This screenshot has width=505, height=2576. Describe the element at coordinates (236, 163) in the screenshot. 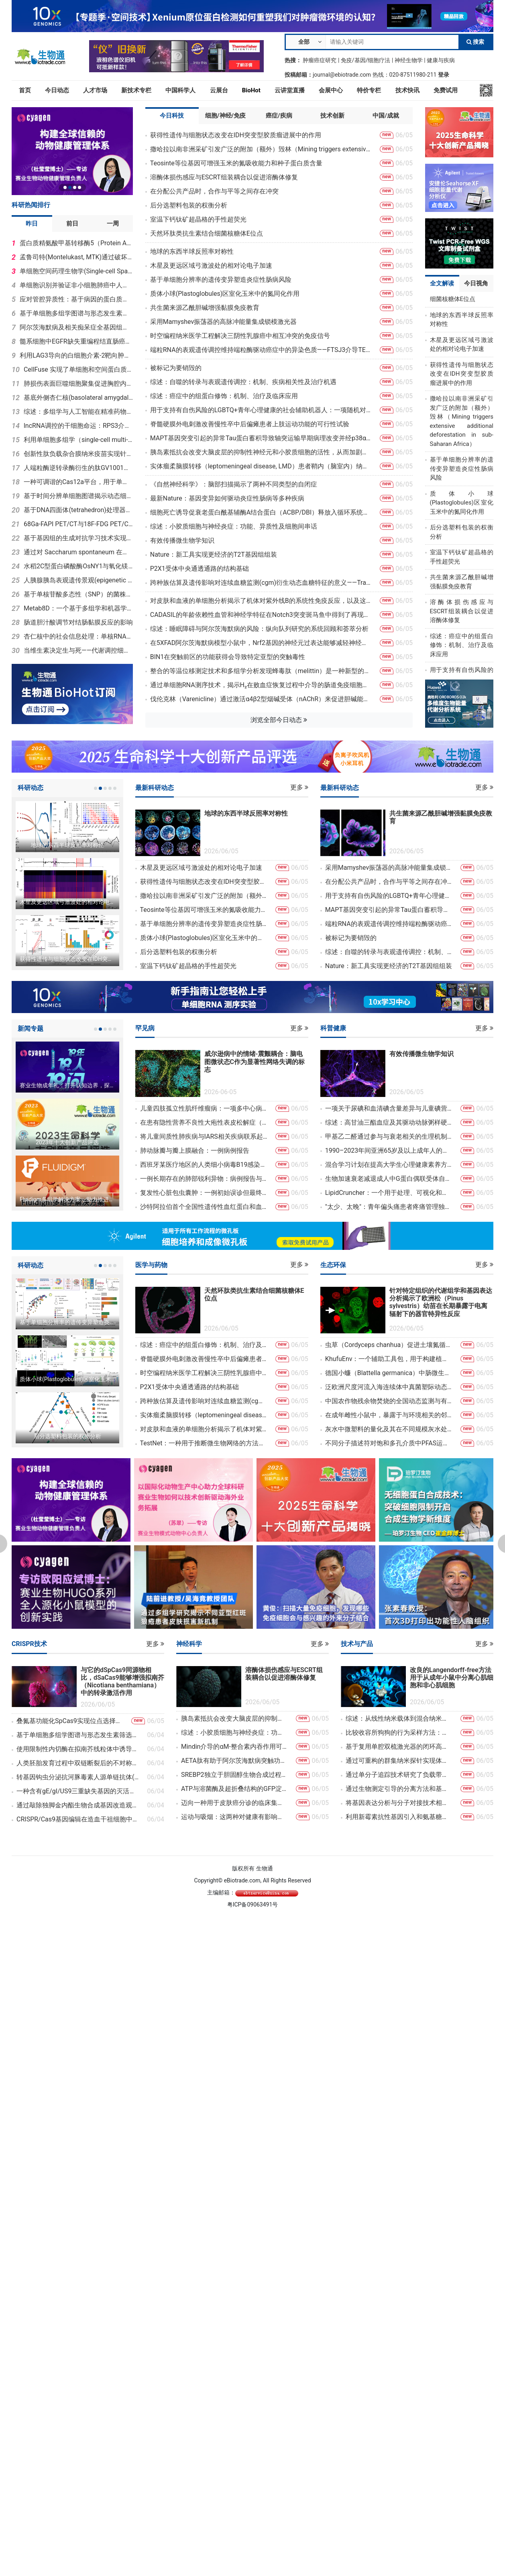

I see `Teosinte等位基因可增强玉米的氮吸收能力和种子蛋白质含量` at that location.